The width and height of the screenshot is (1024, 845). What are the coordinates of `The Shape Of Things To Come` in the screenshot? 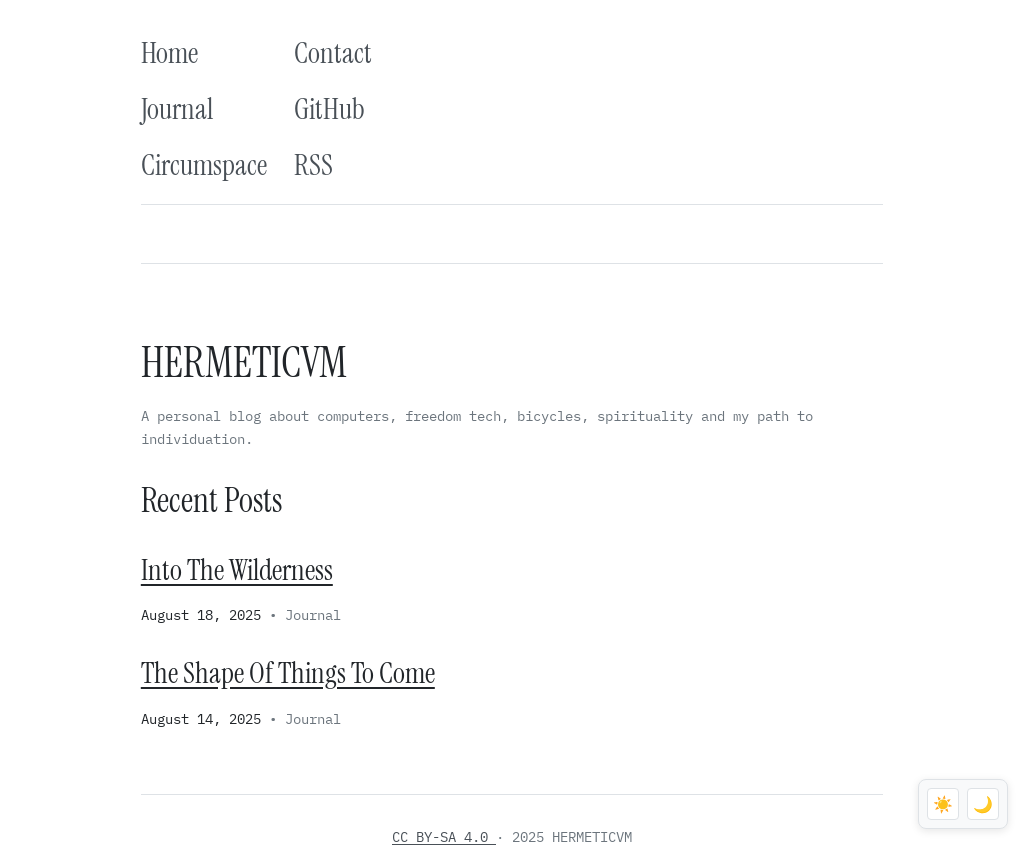 It's located at (288, 673).